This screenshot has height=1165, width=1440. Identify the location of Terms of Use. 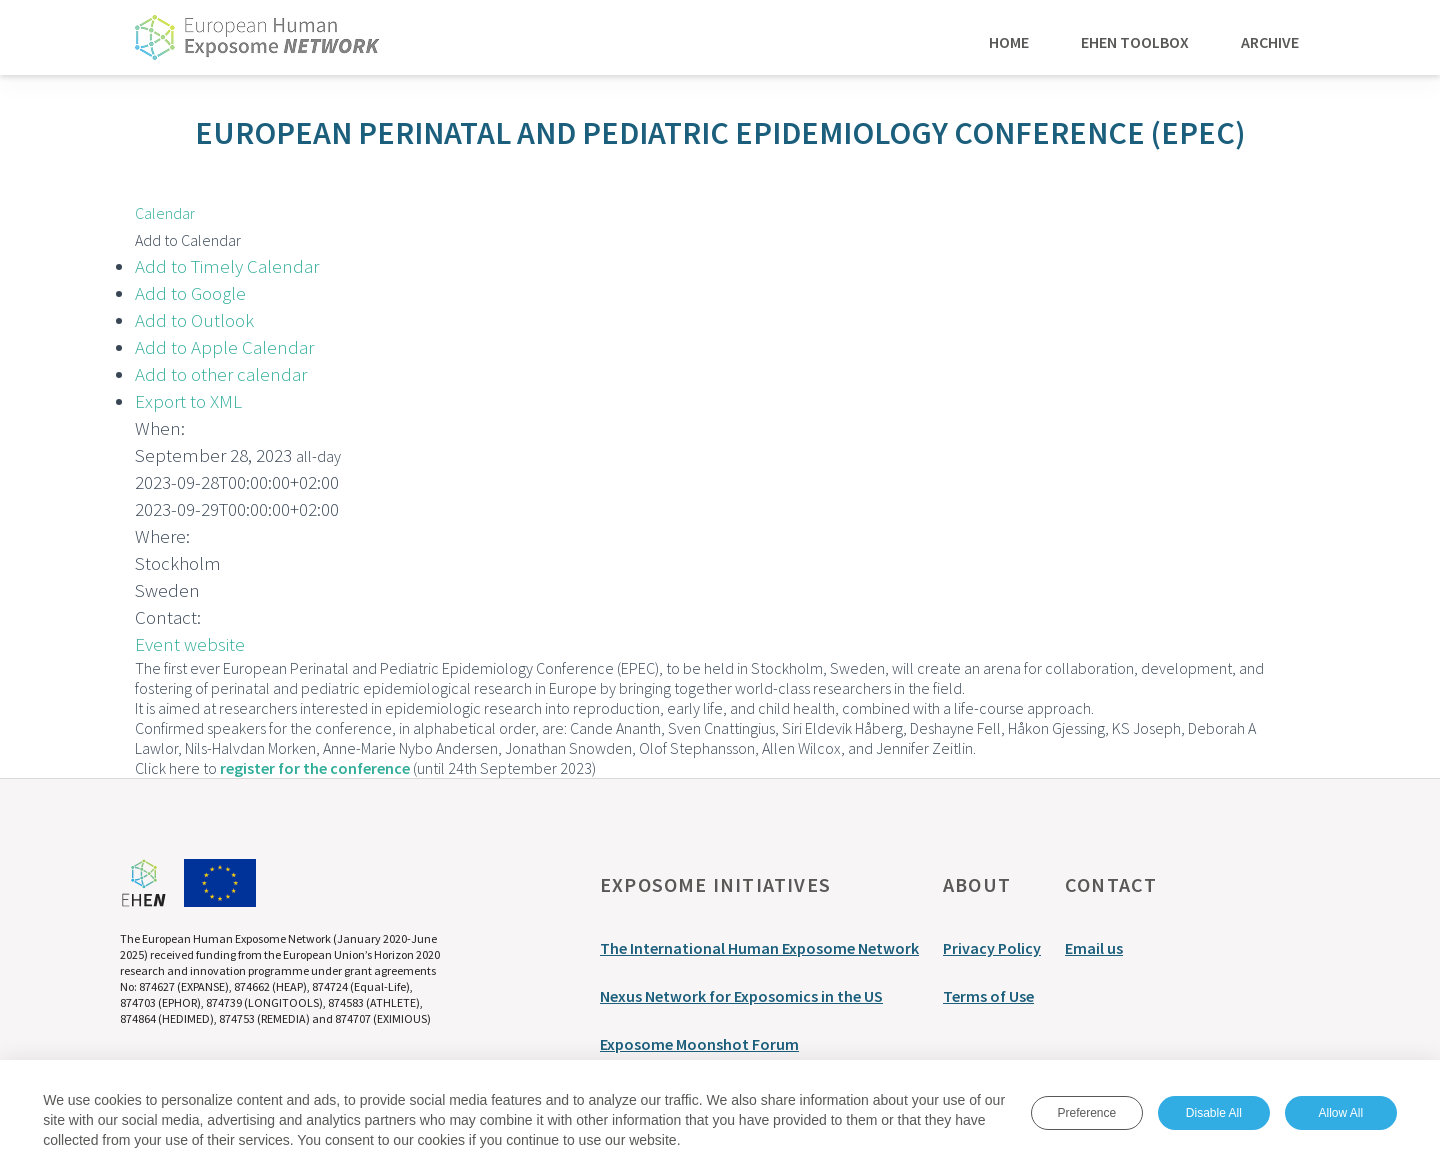
(988, 996).